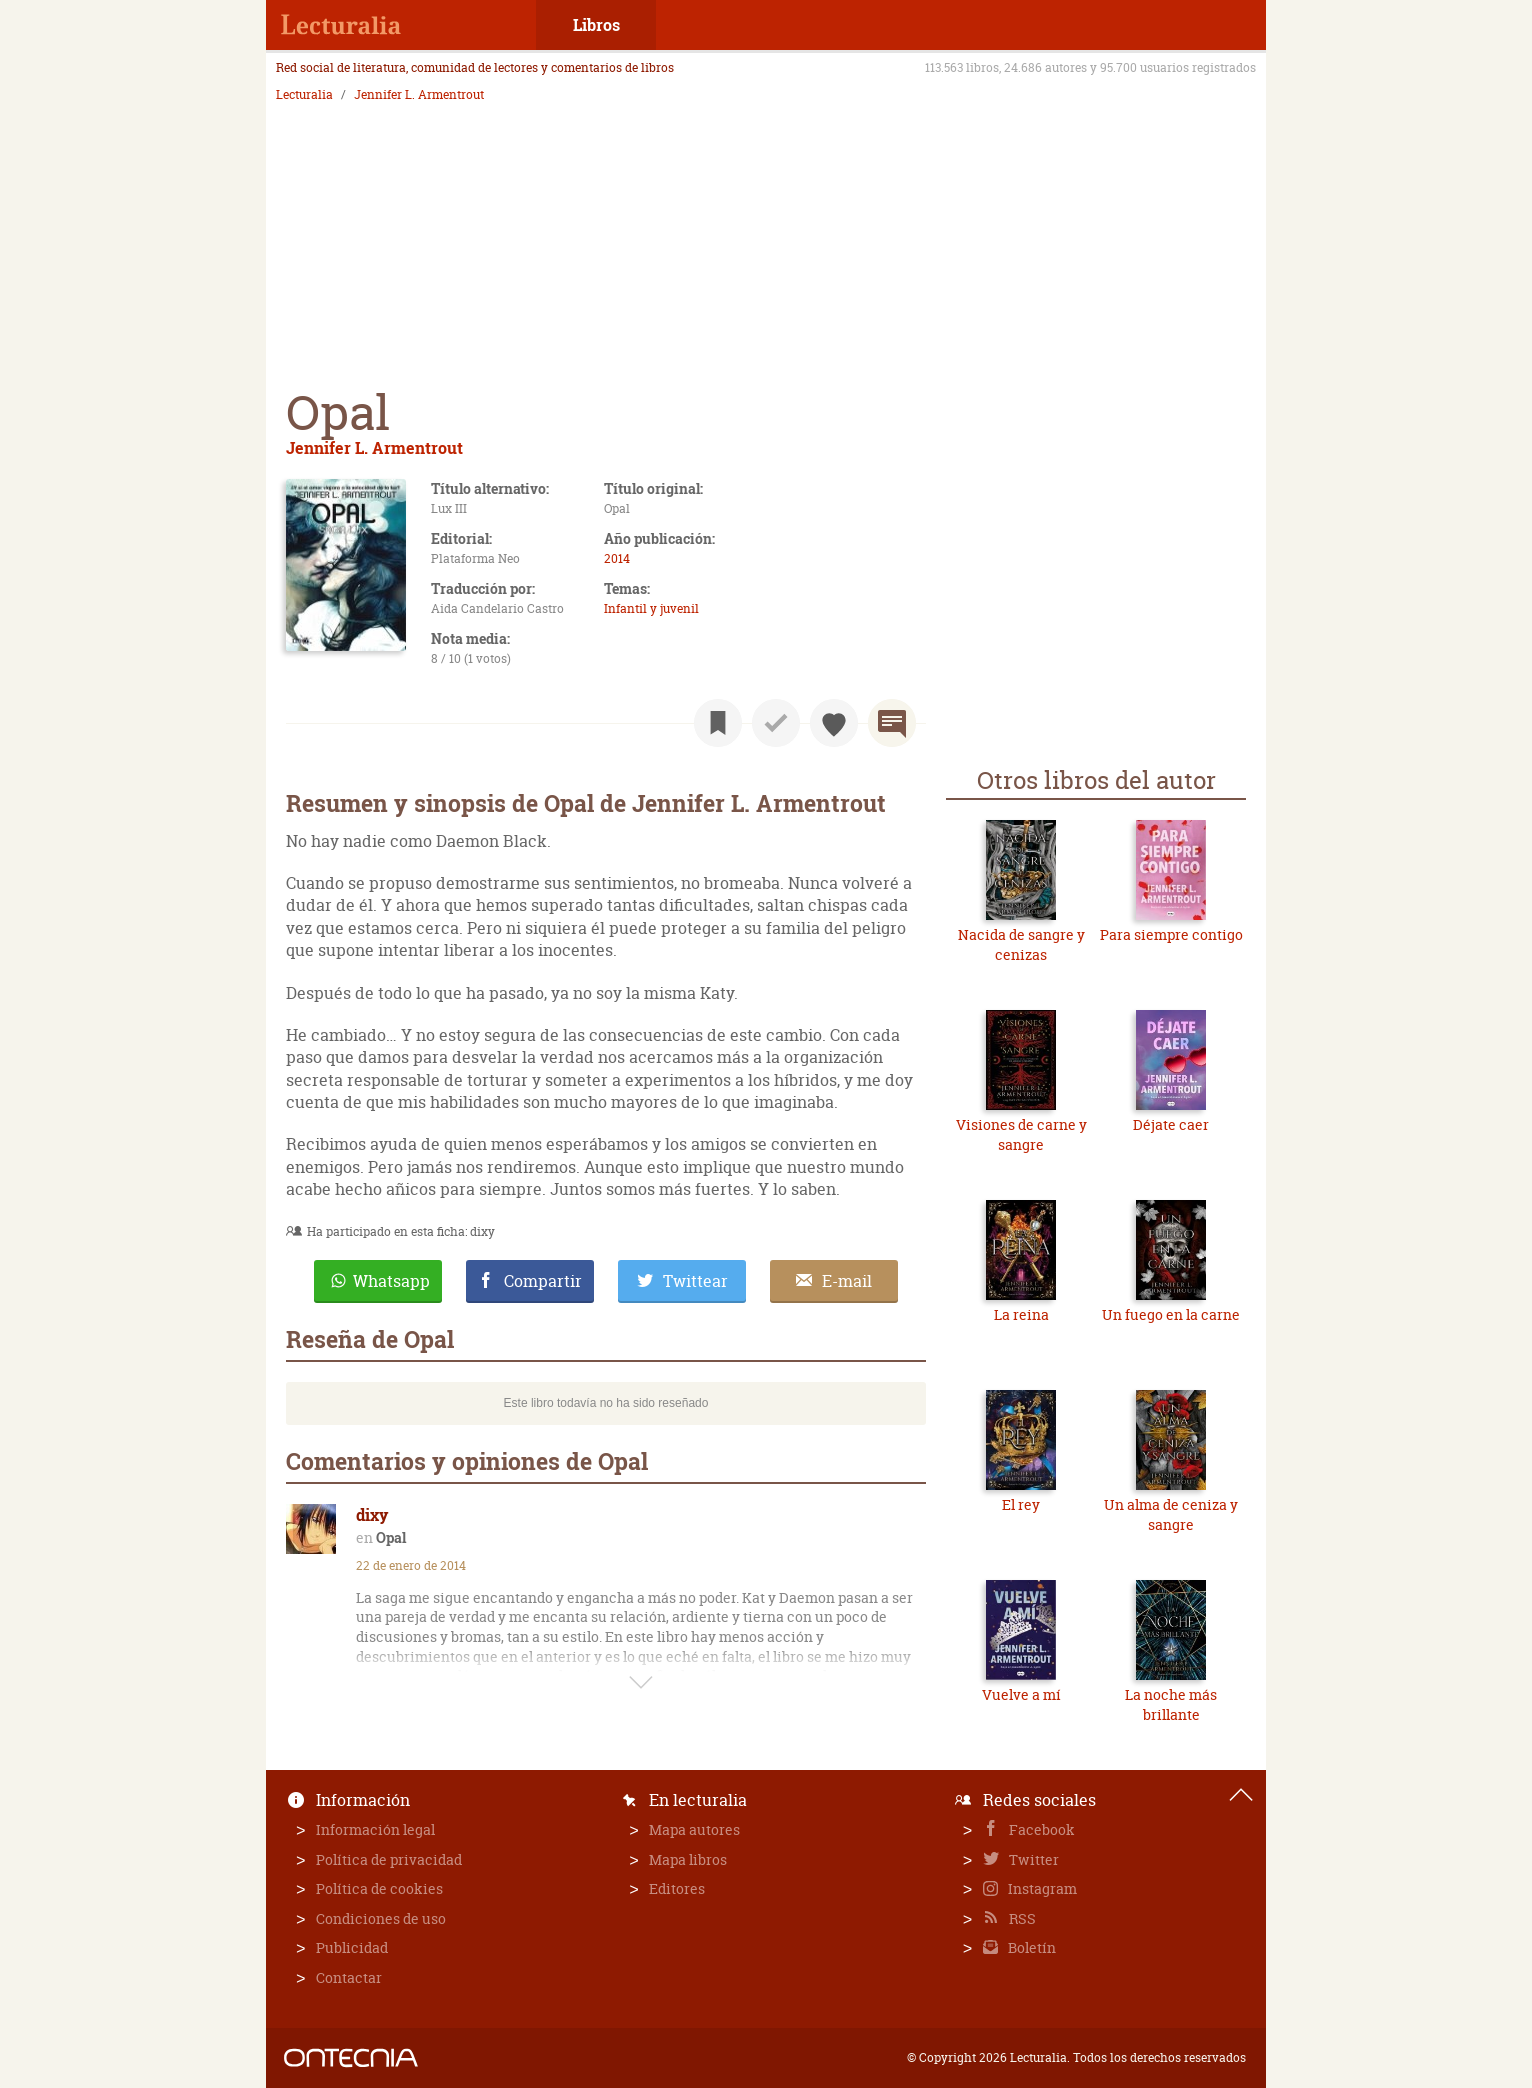 The width and height of the screenshot is (1532, 2088). Describe the element at coordinates (1021, 1918) in the screenshot. I see `RSS` at that location.